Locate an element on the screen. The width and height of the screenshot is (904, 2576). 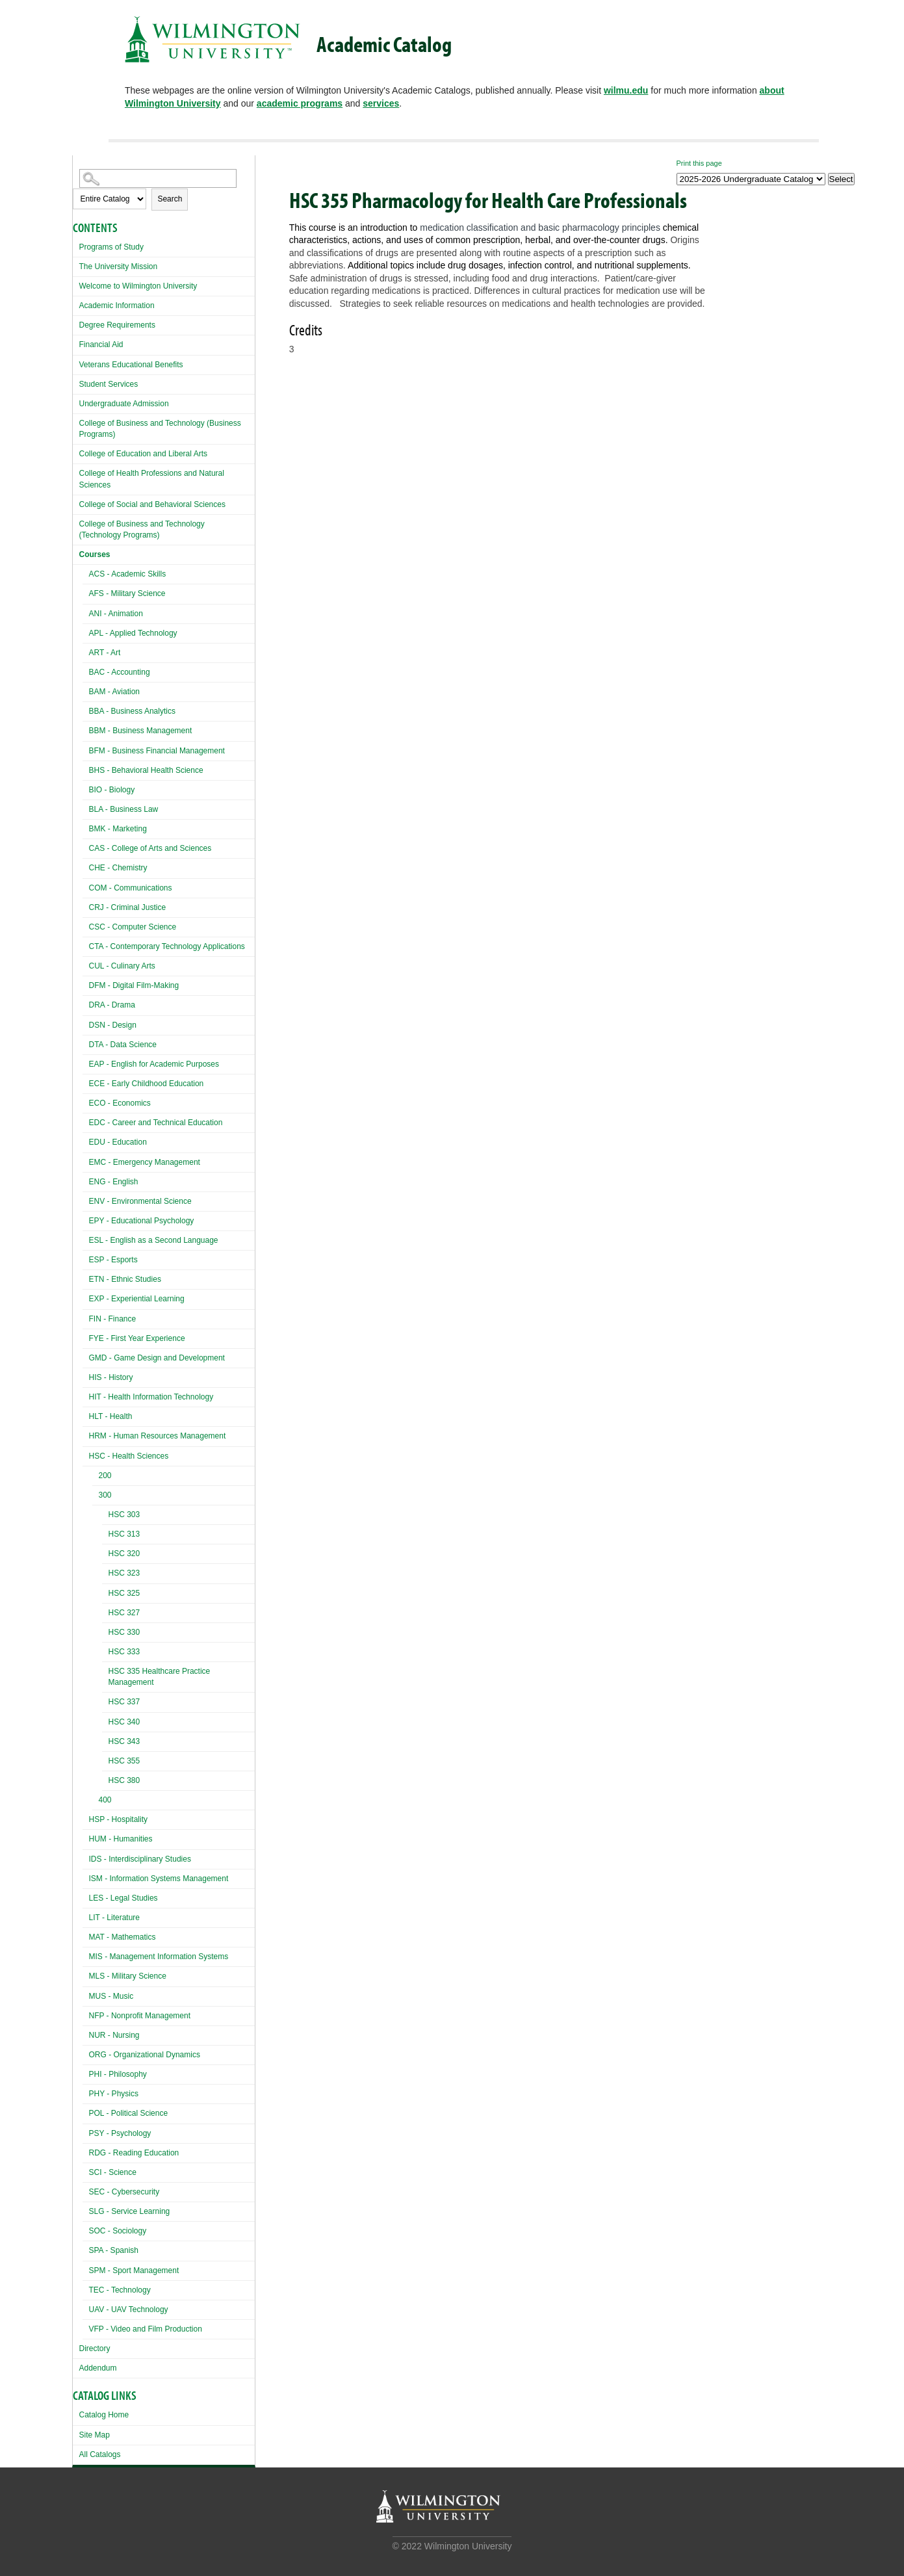
PHY - Physics is located at coordinates (113, 2093).